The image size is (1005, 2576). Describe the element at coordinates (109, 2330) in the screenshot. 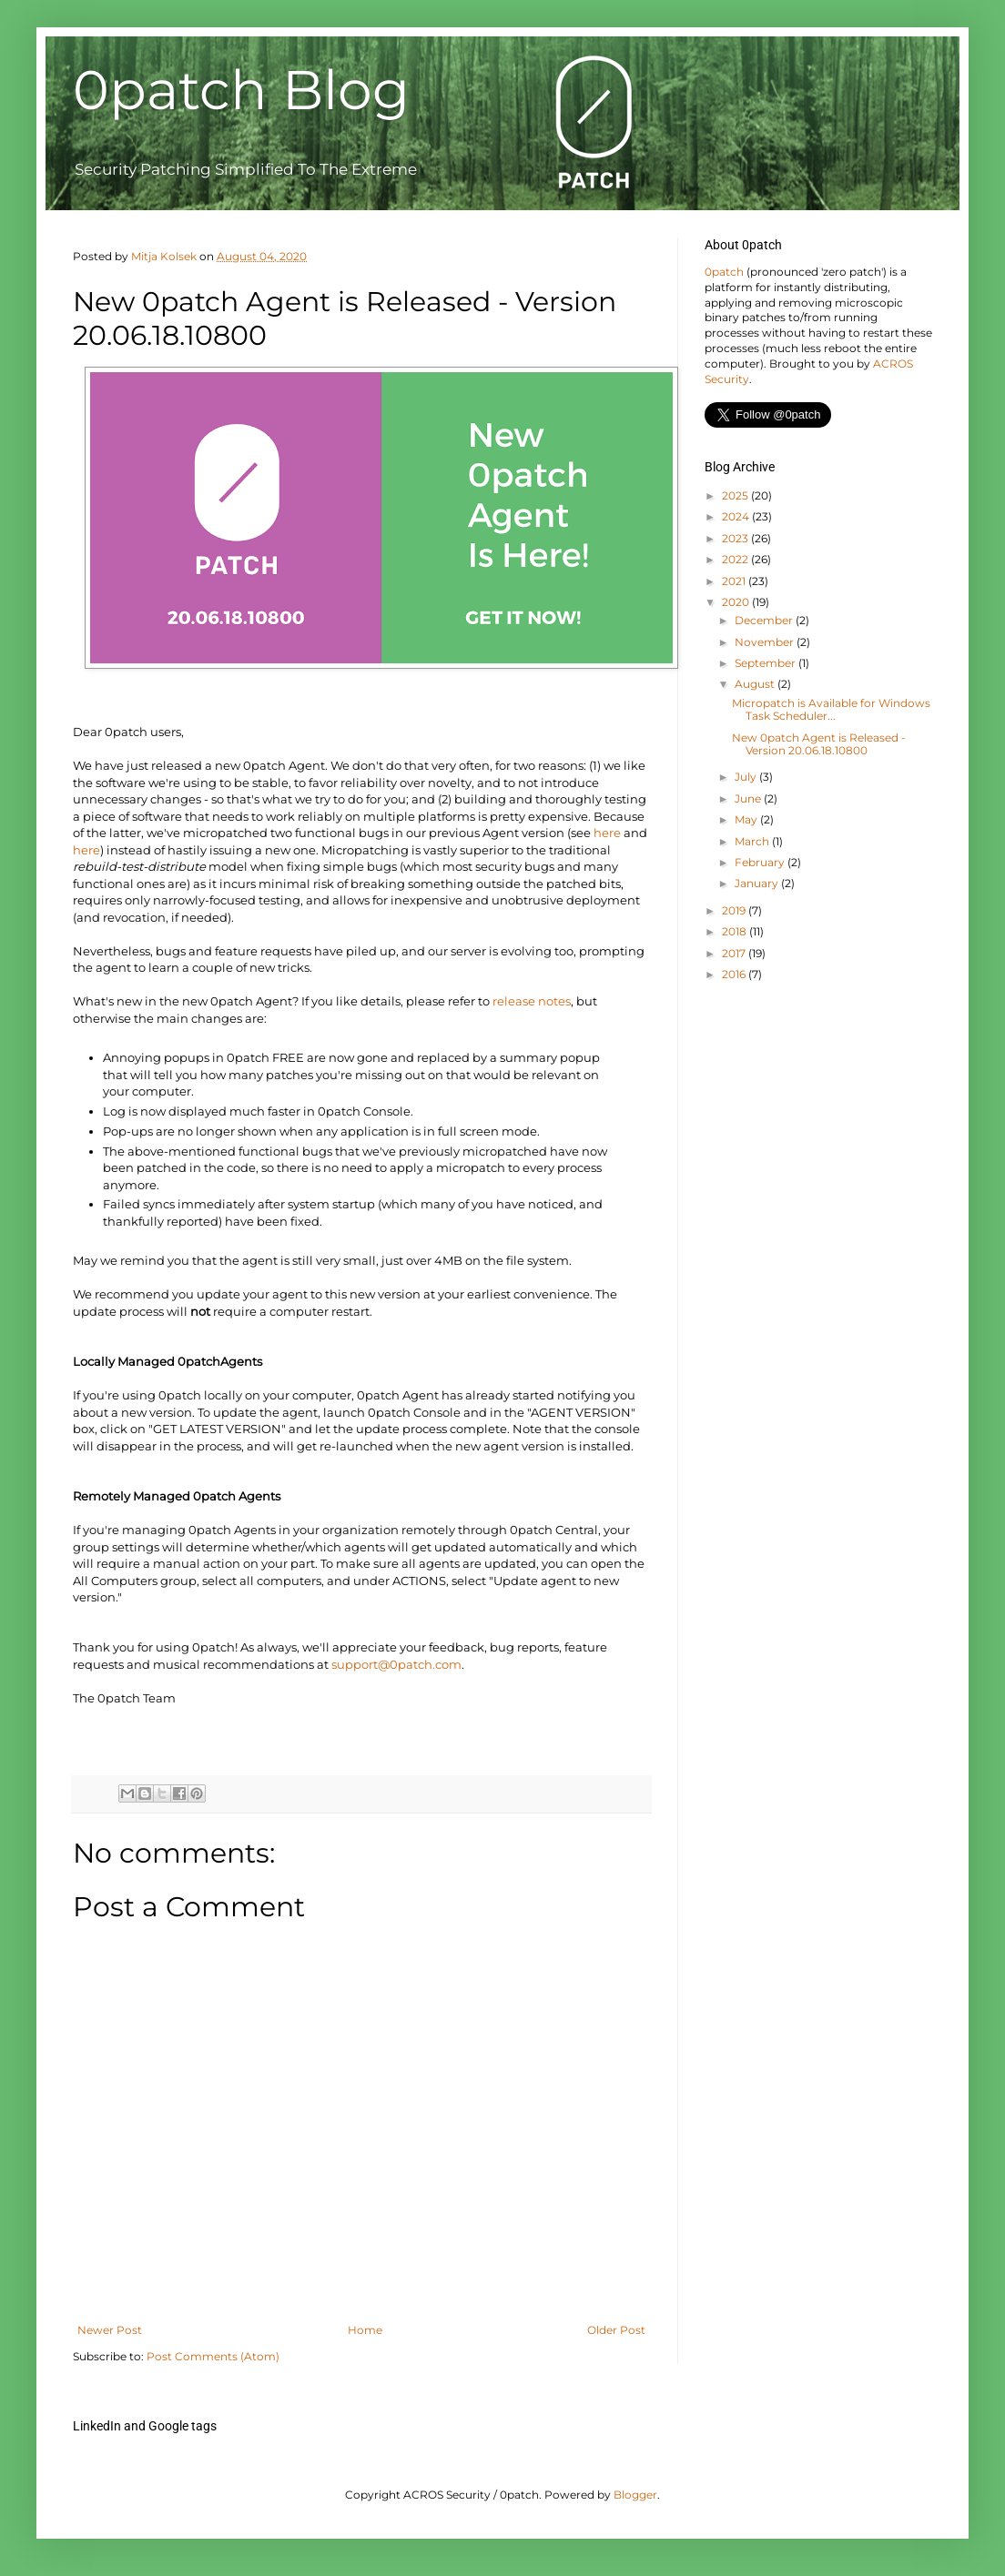

I see `Newer Post` at that location.